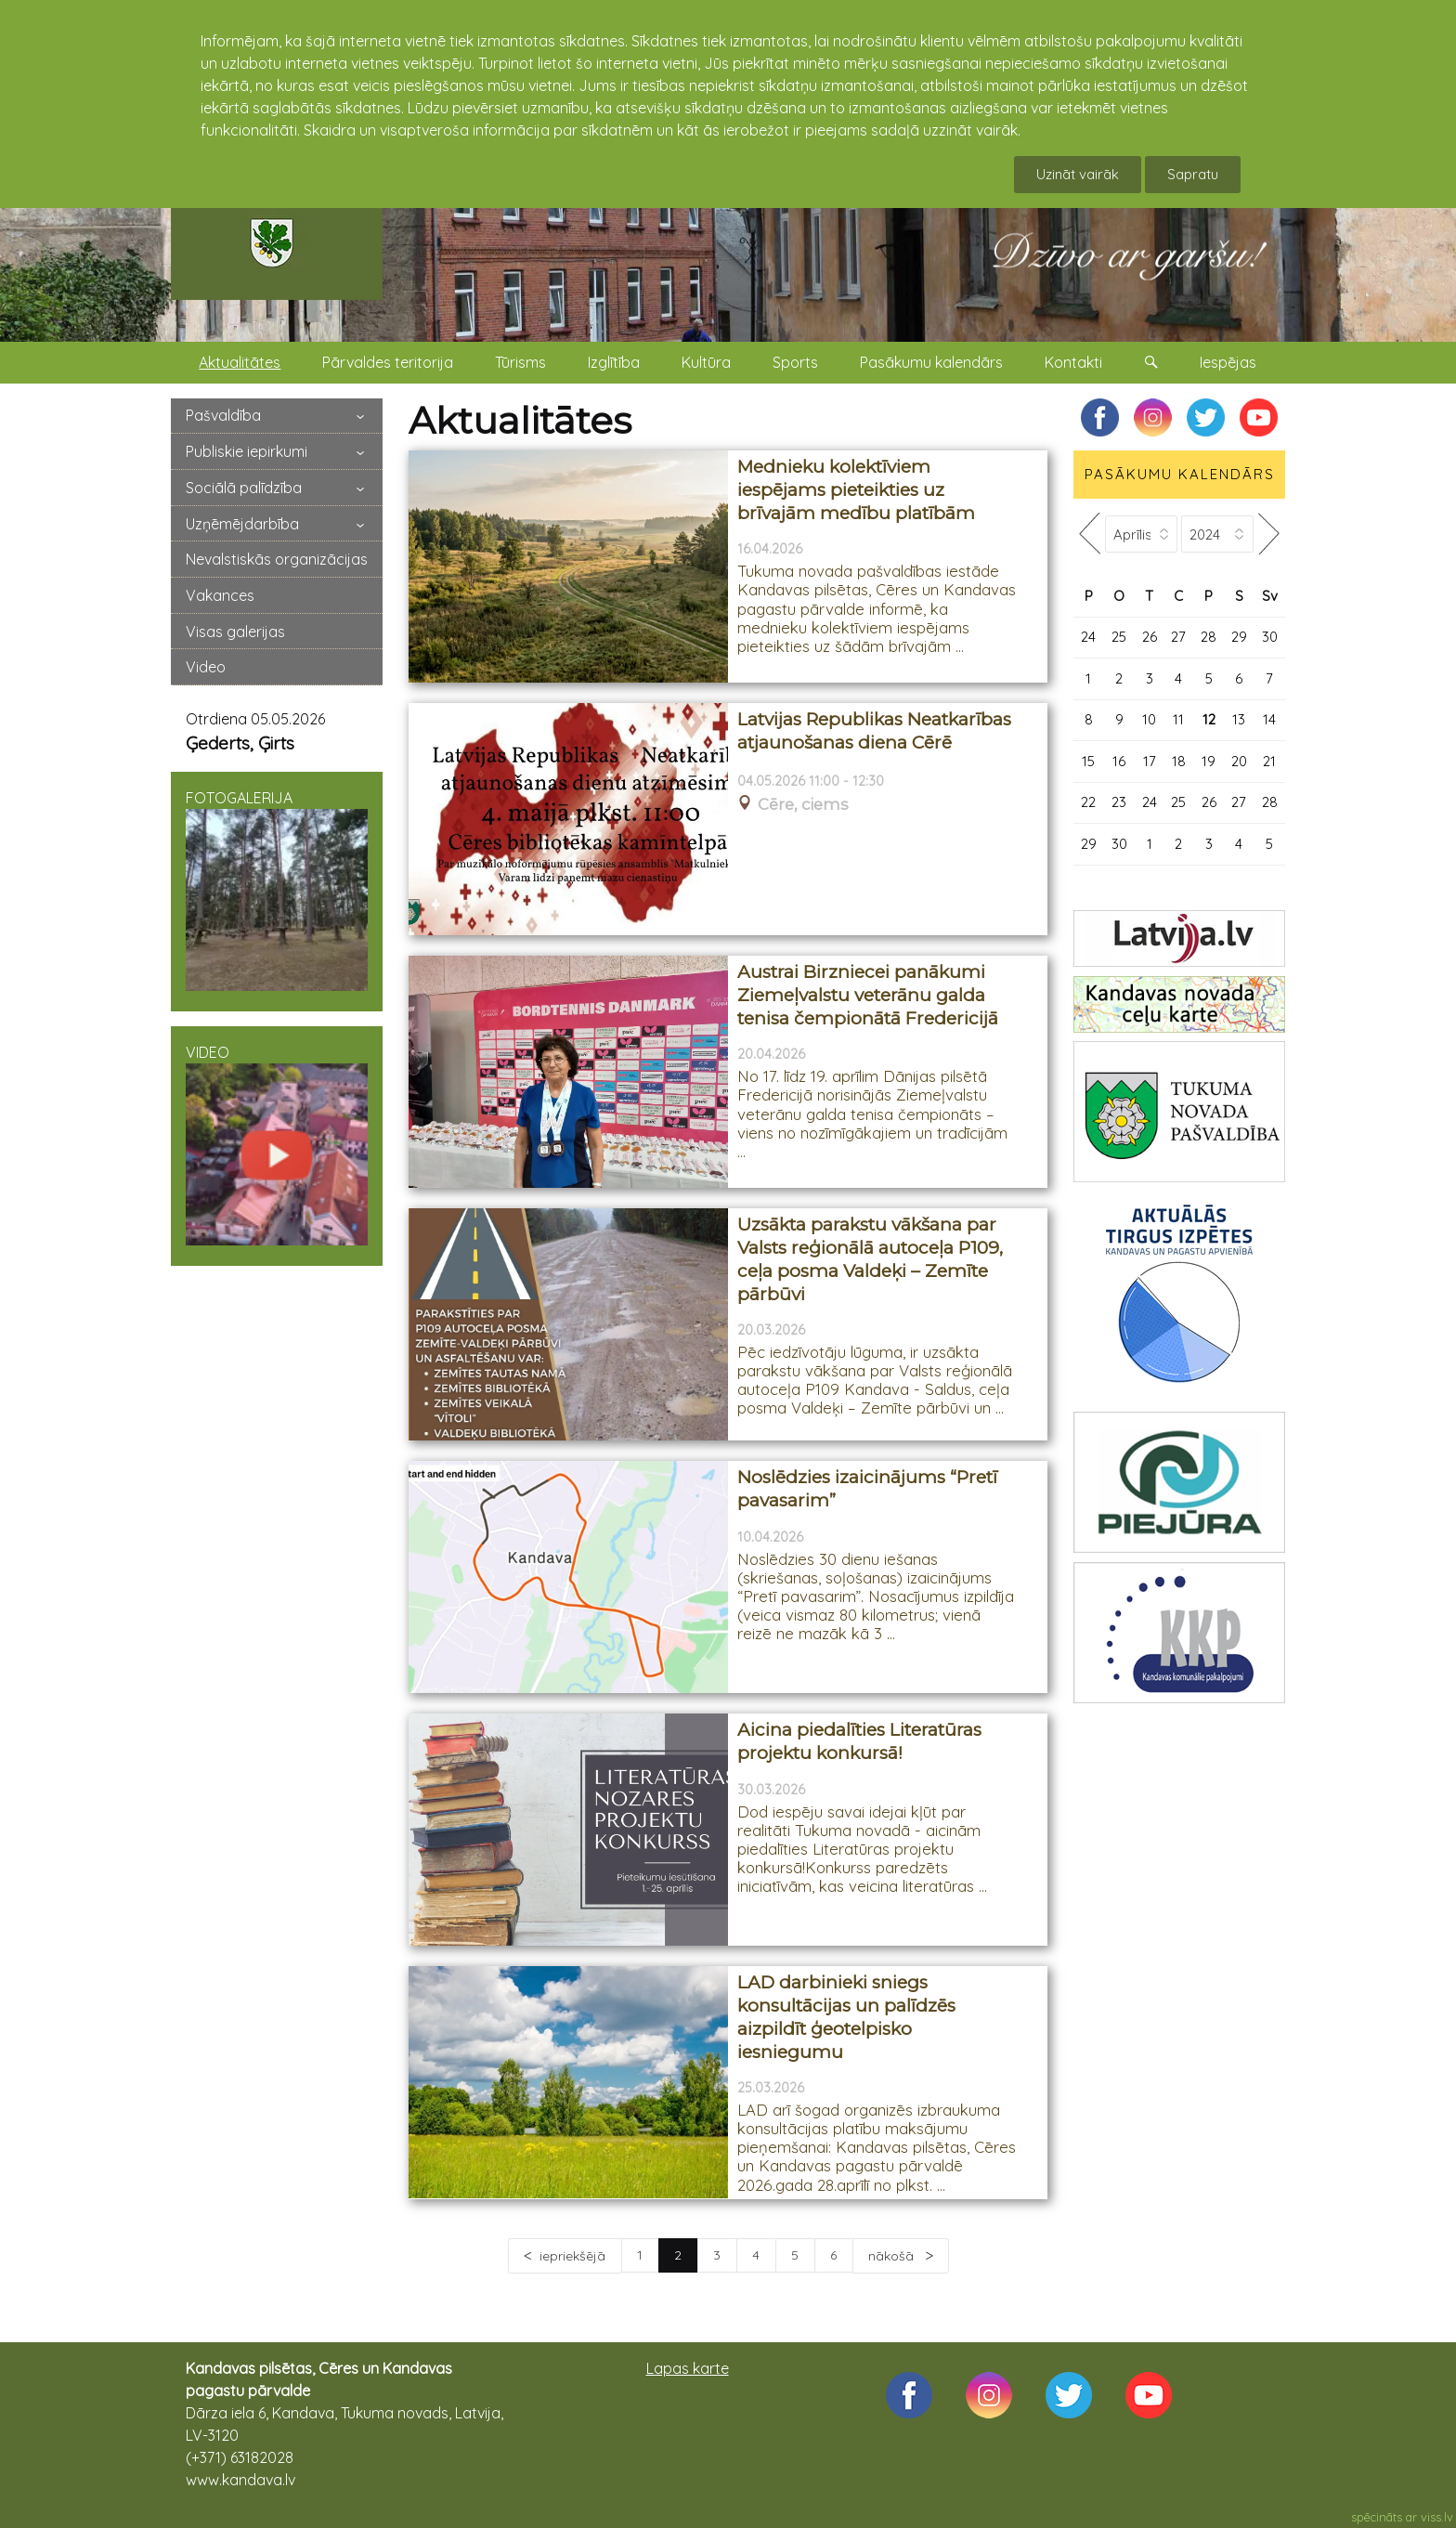 The width and height of the screenshot is (1456, 2528). I want to click on viss.lv, so click(1437, 2516).